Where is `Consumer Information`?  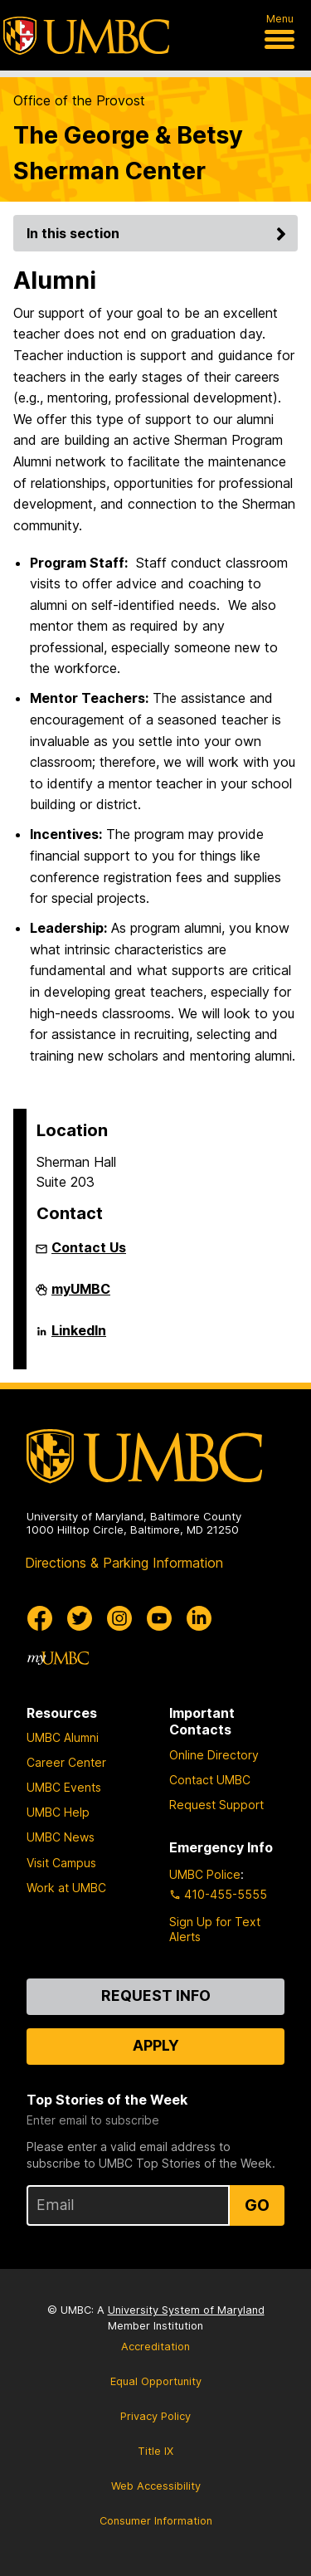
Consumer Information is located at coordinates (156, 2521).